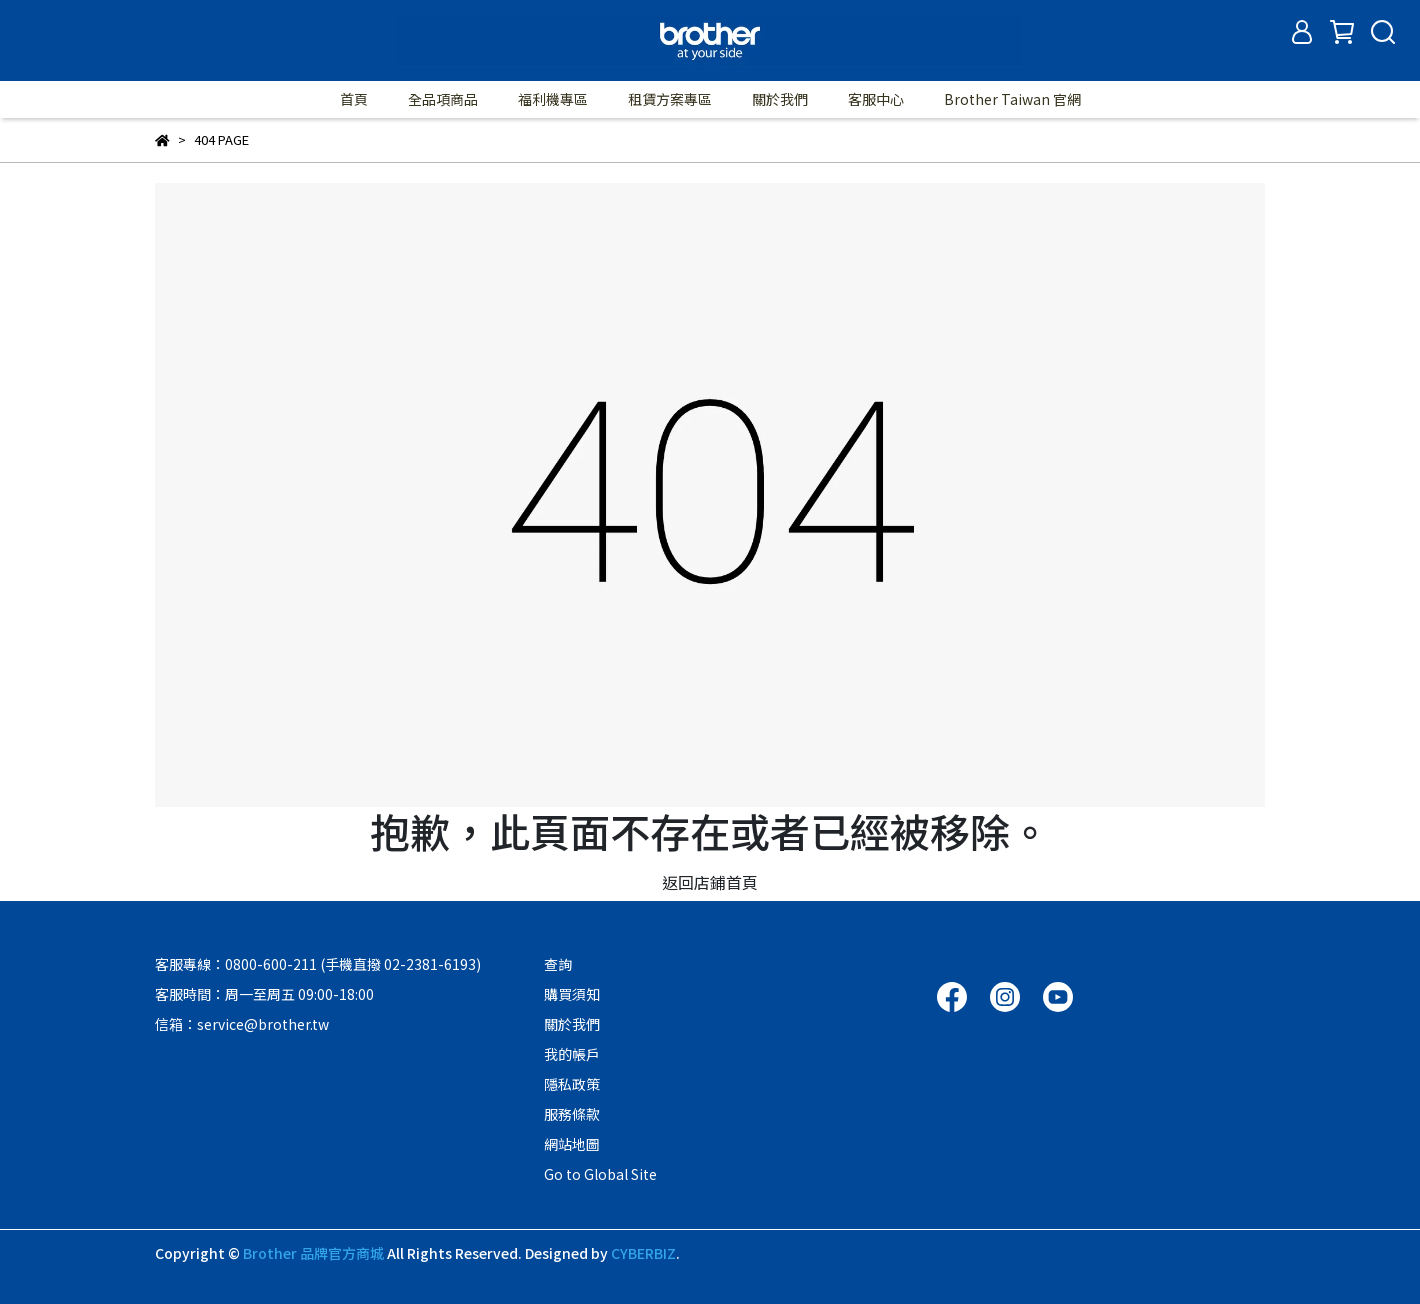 This screenshot has height=1304, width=1420. Describe the element at coordinates (572, 1054) in the screenshot. I see `我的帳戶` at that location.